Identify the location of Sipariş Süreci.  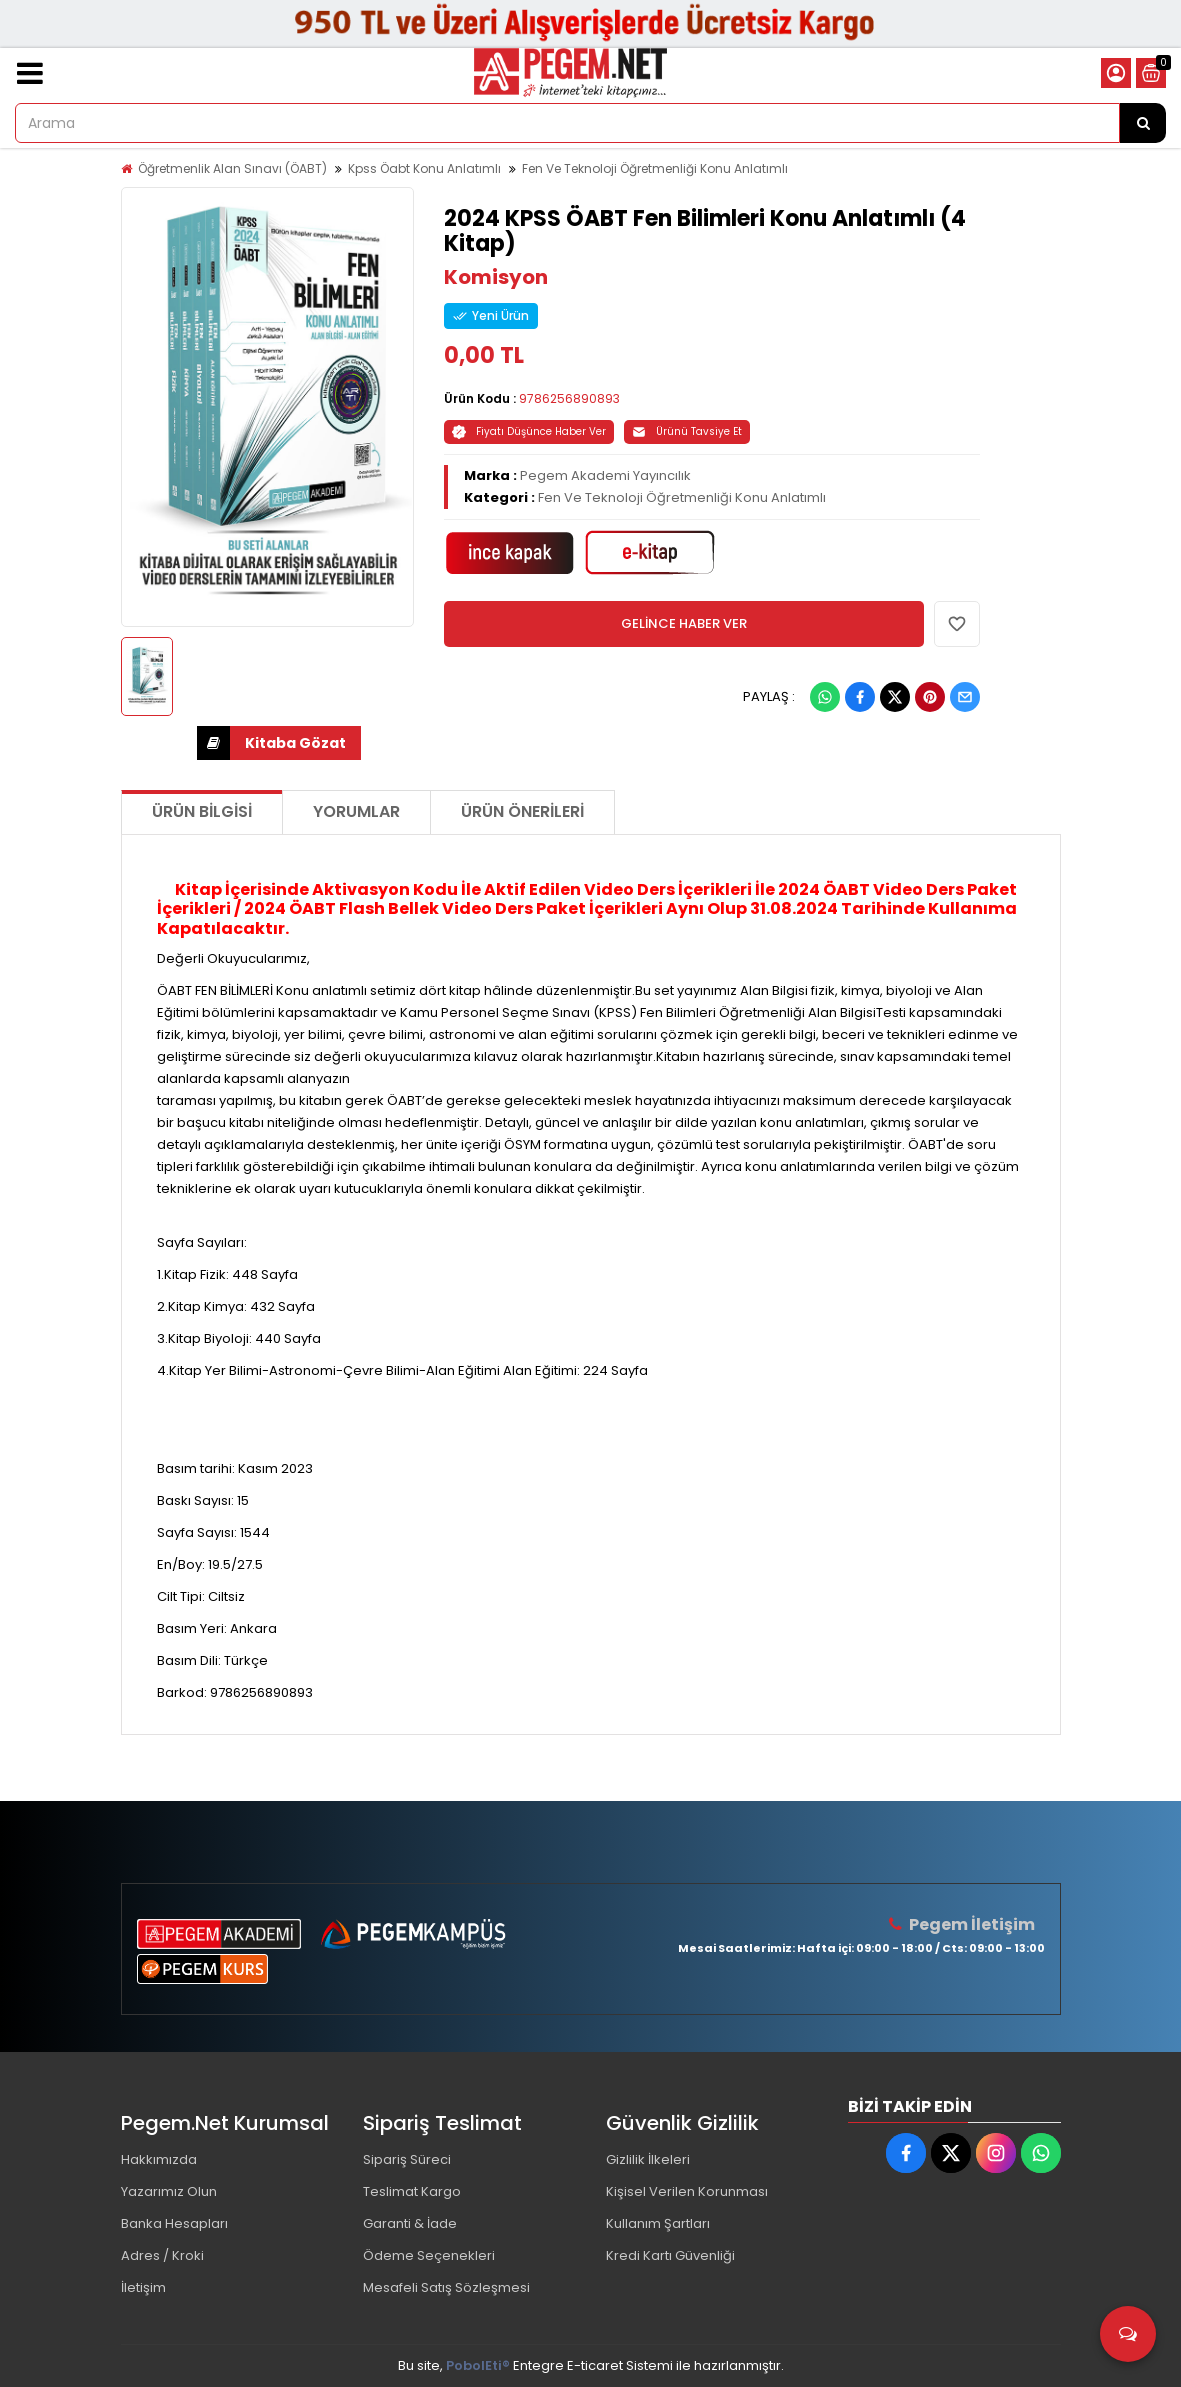
(407, 2159).